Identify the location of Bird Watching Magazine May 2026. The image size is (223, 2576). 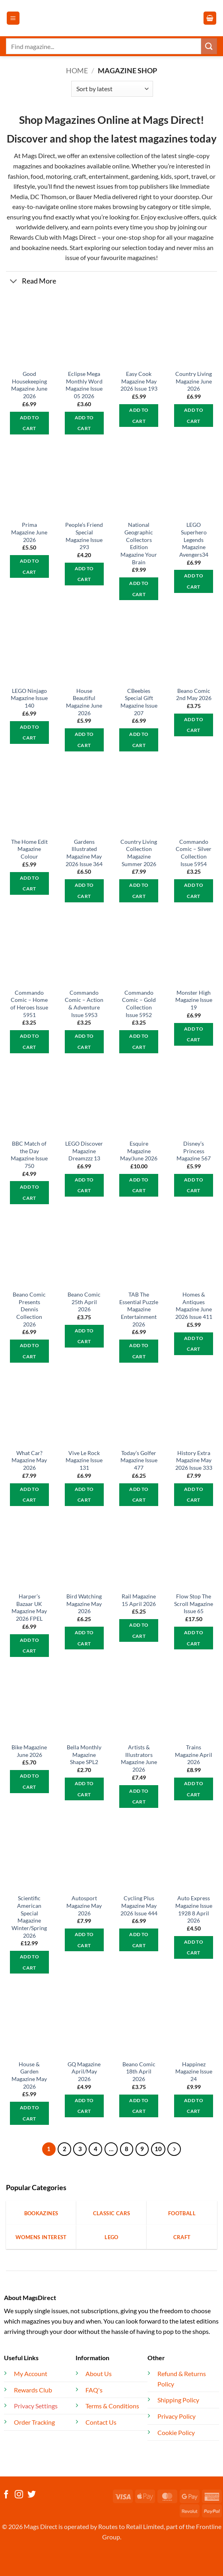
(84, 1603).